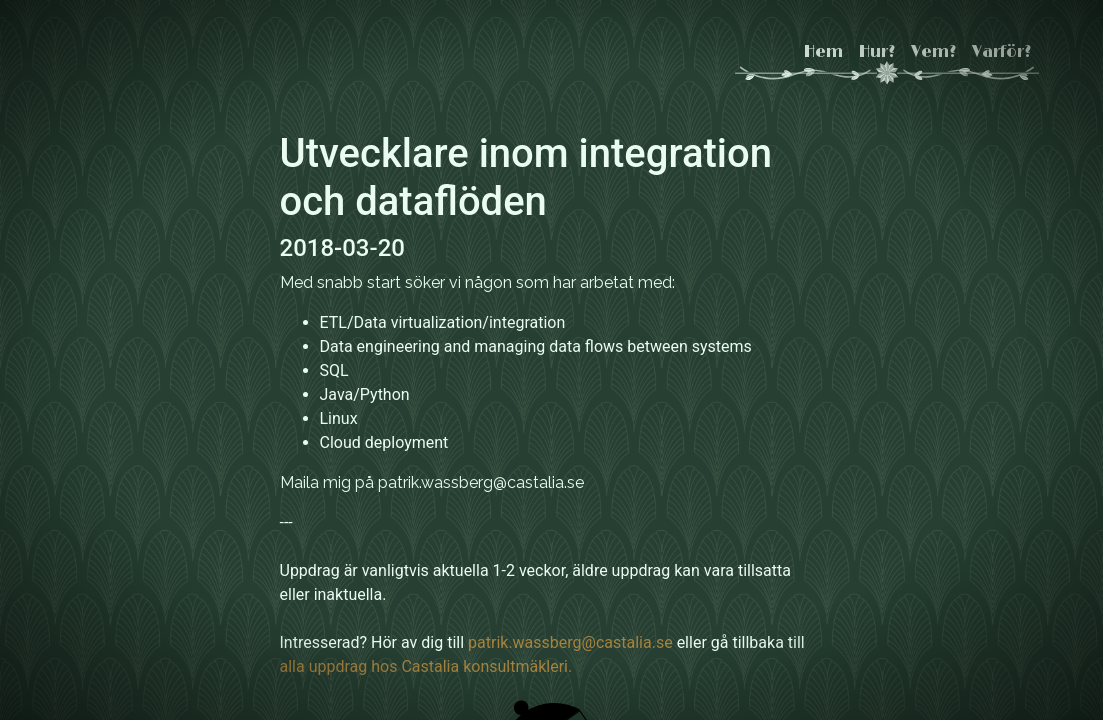 This screenshot has width=1103, height=720. Describe the element at coordinates (570, 642) in the screenshot. I see `patrik.wassberg@castalia.se` at that location.